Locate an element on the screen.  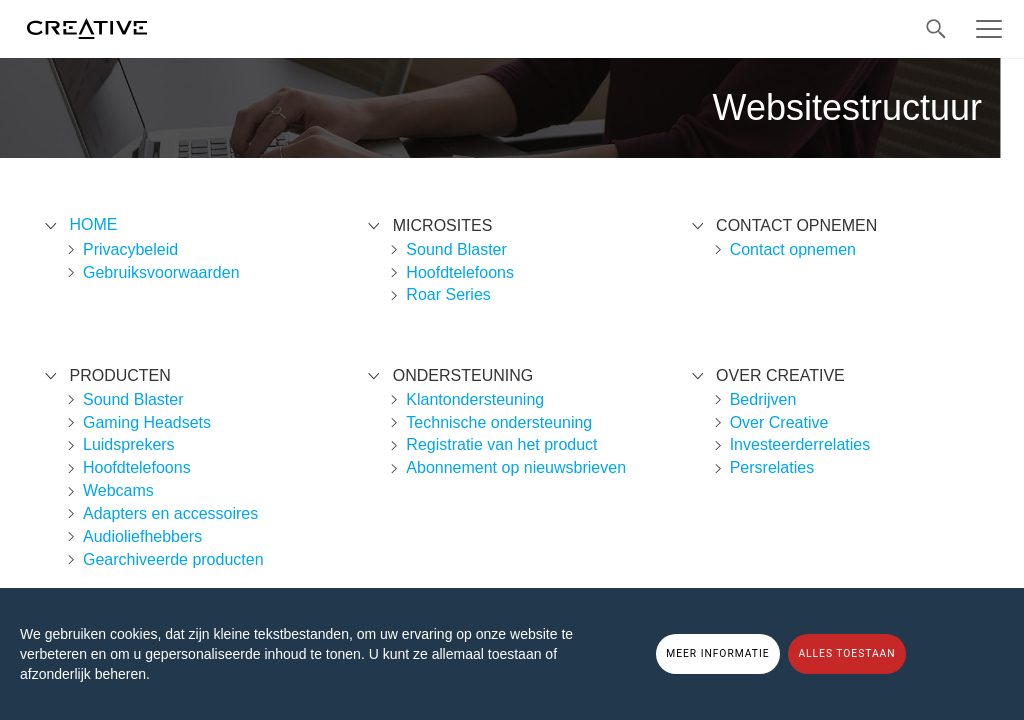
Roar Series is located at coordinates (448, 294).